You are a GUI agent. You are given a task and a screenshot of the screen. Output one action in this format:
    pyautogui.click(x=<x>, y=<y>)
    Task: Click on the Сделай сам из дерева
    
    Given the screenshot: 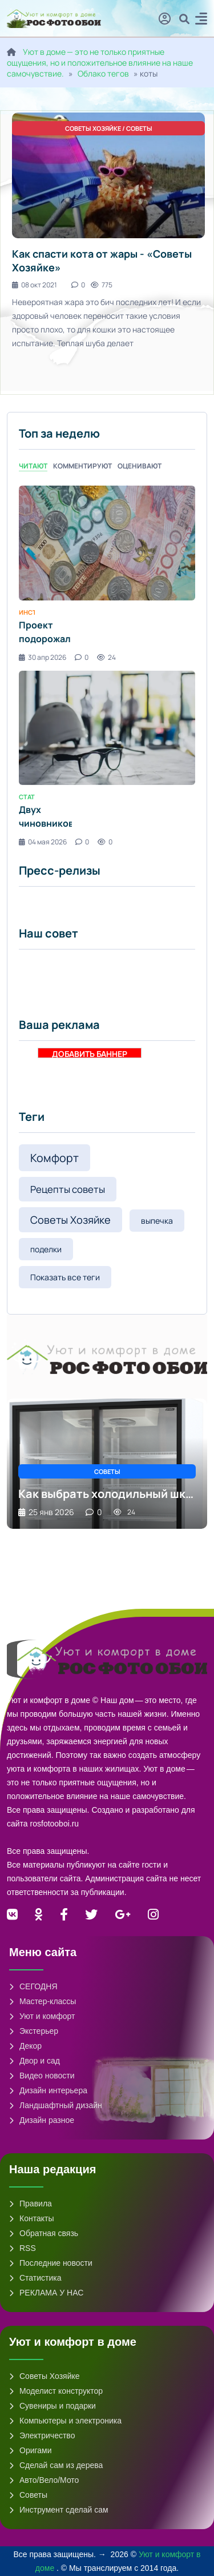 What is the action you would take?
    pyautogui.click(x=56, y=2465)
    